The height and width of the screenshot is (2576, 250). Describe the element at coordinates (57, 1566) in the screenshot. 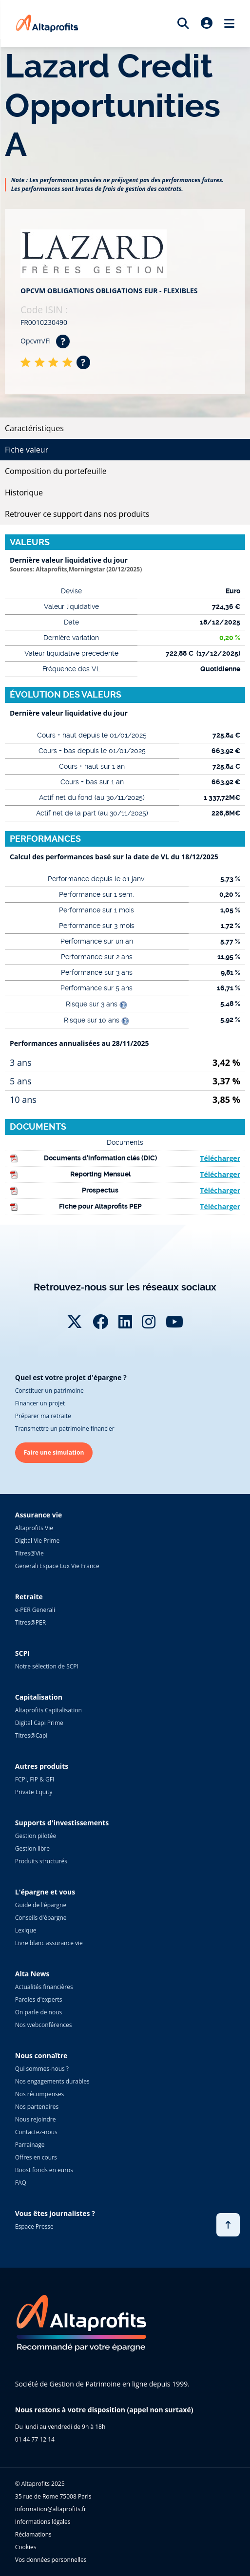

I see `Generali Espace Lux Vie France` at that location.